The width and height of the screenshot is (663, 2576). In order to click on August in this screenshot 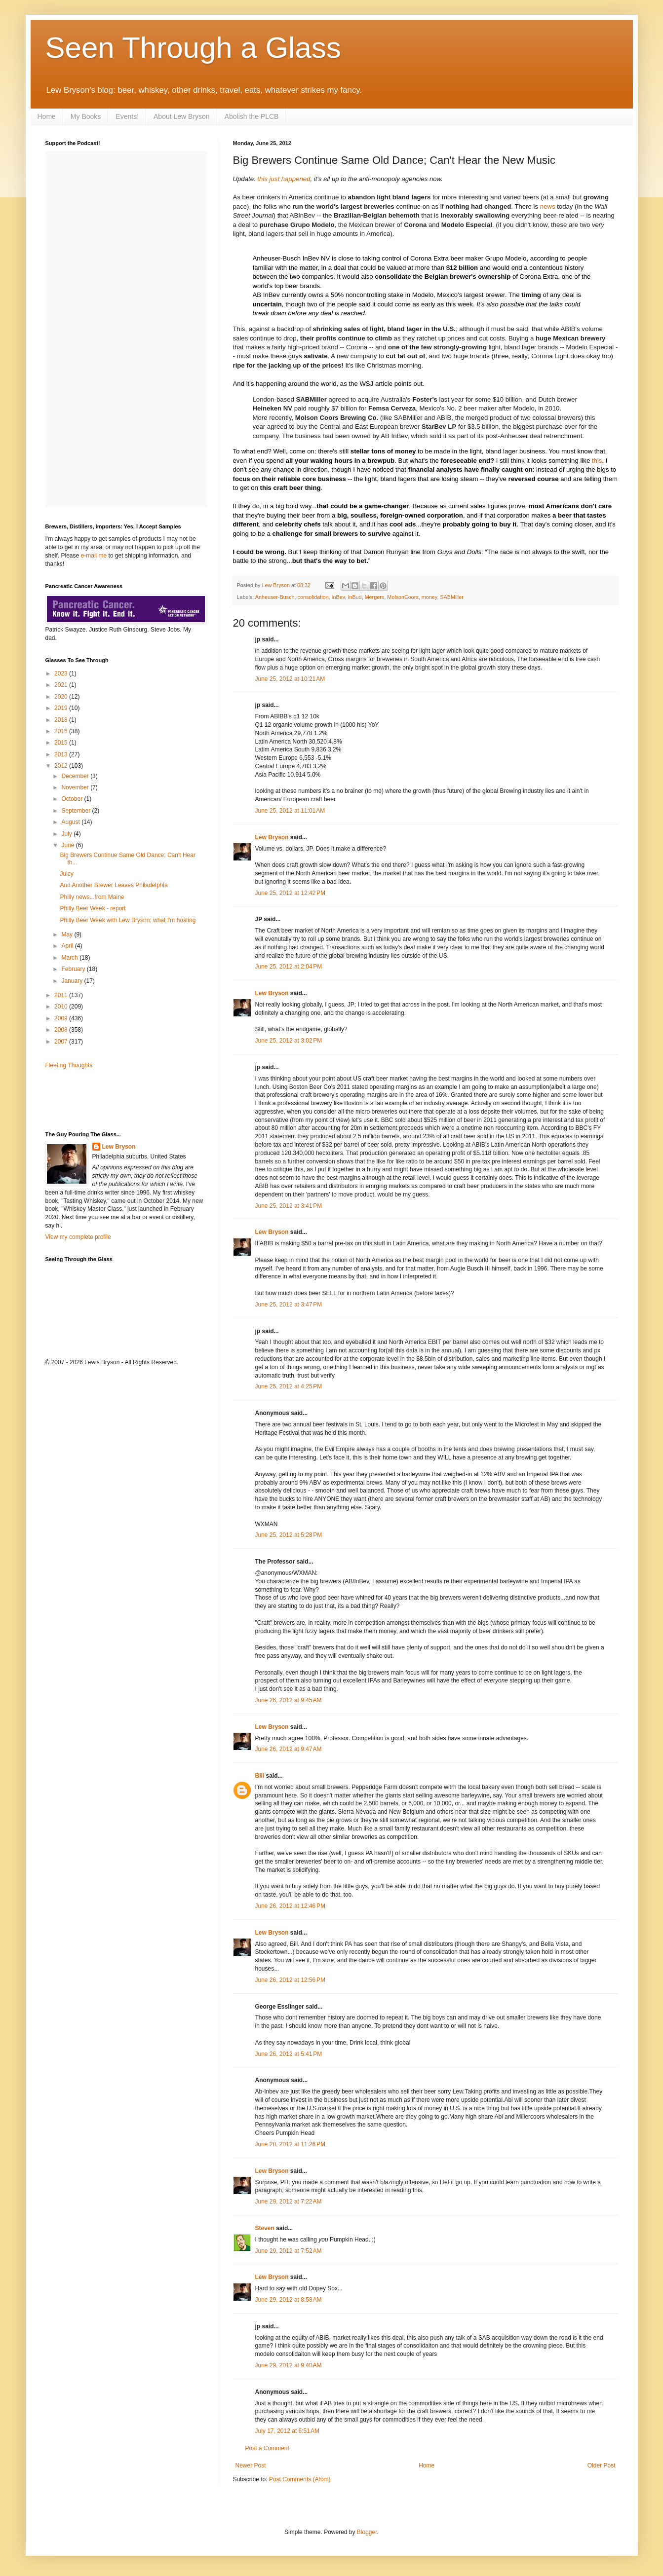, I will do `click(71, 822)`.